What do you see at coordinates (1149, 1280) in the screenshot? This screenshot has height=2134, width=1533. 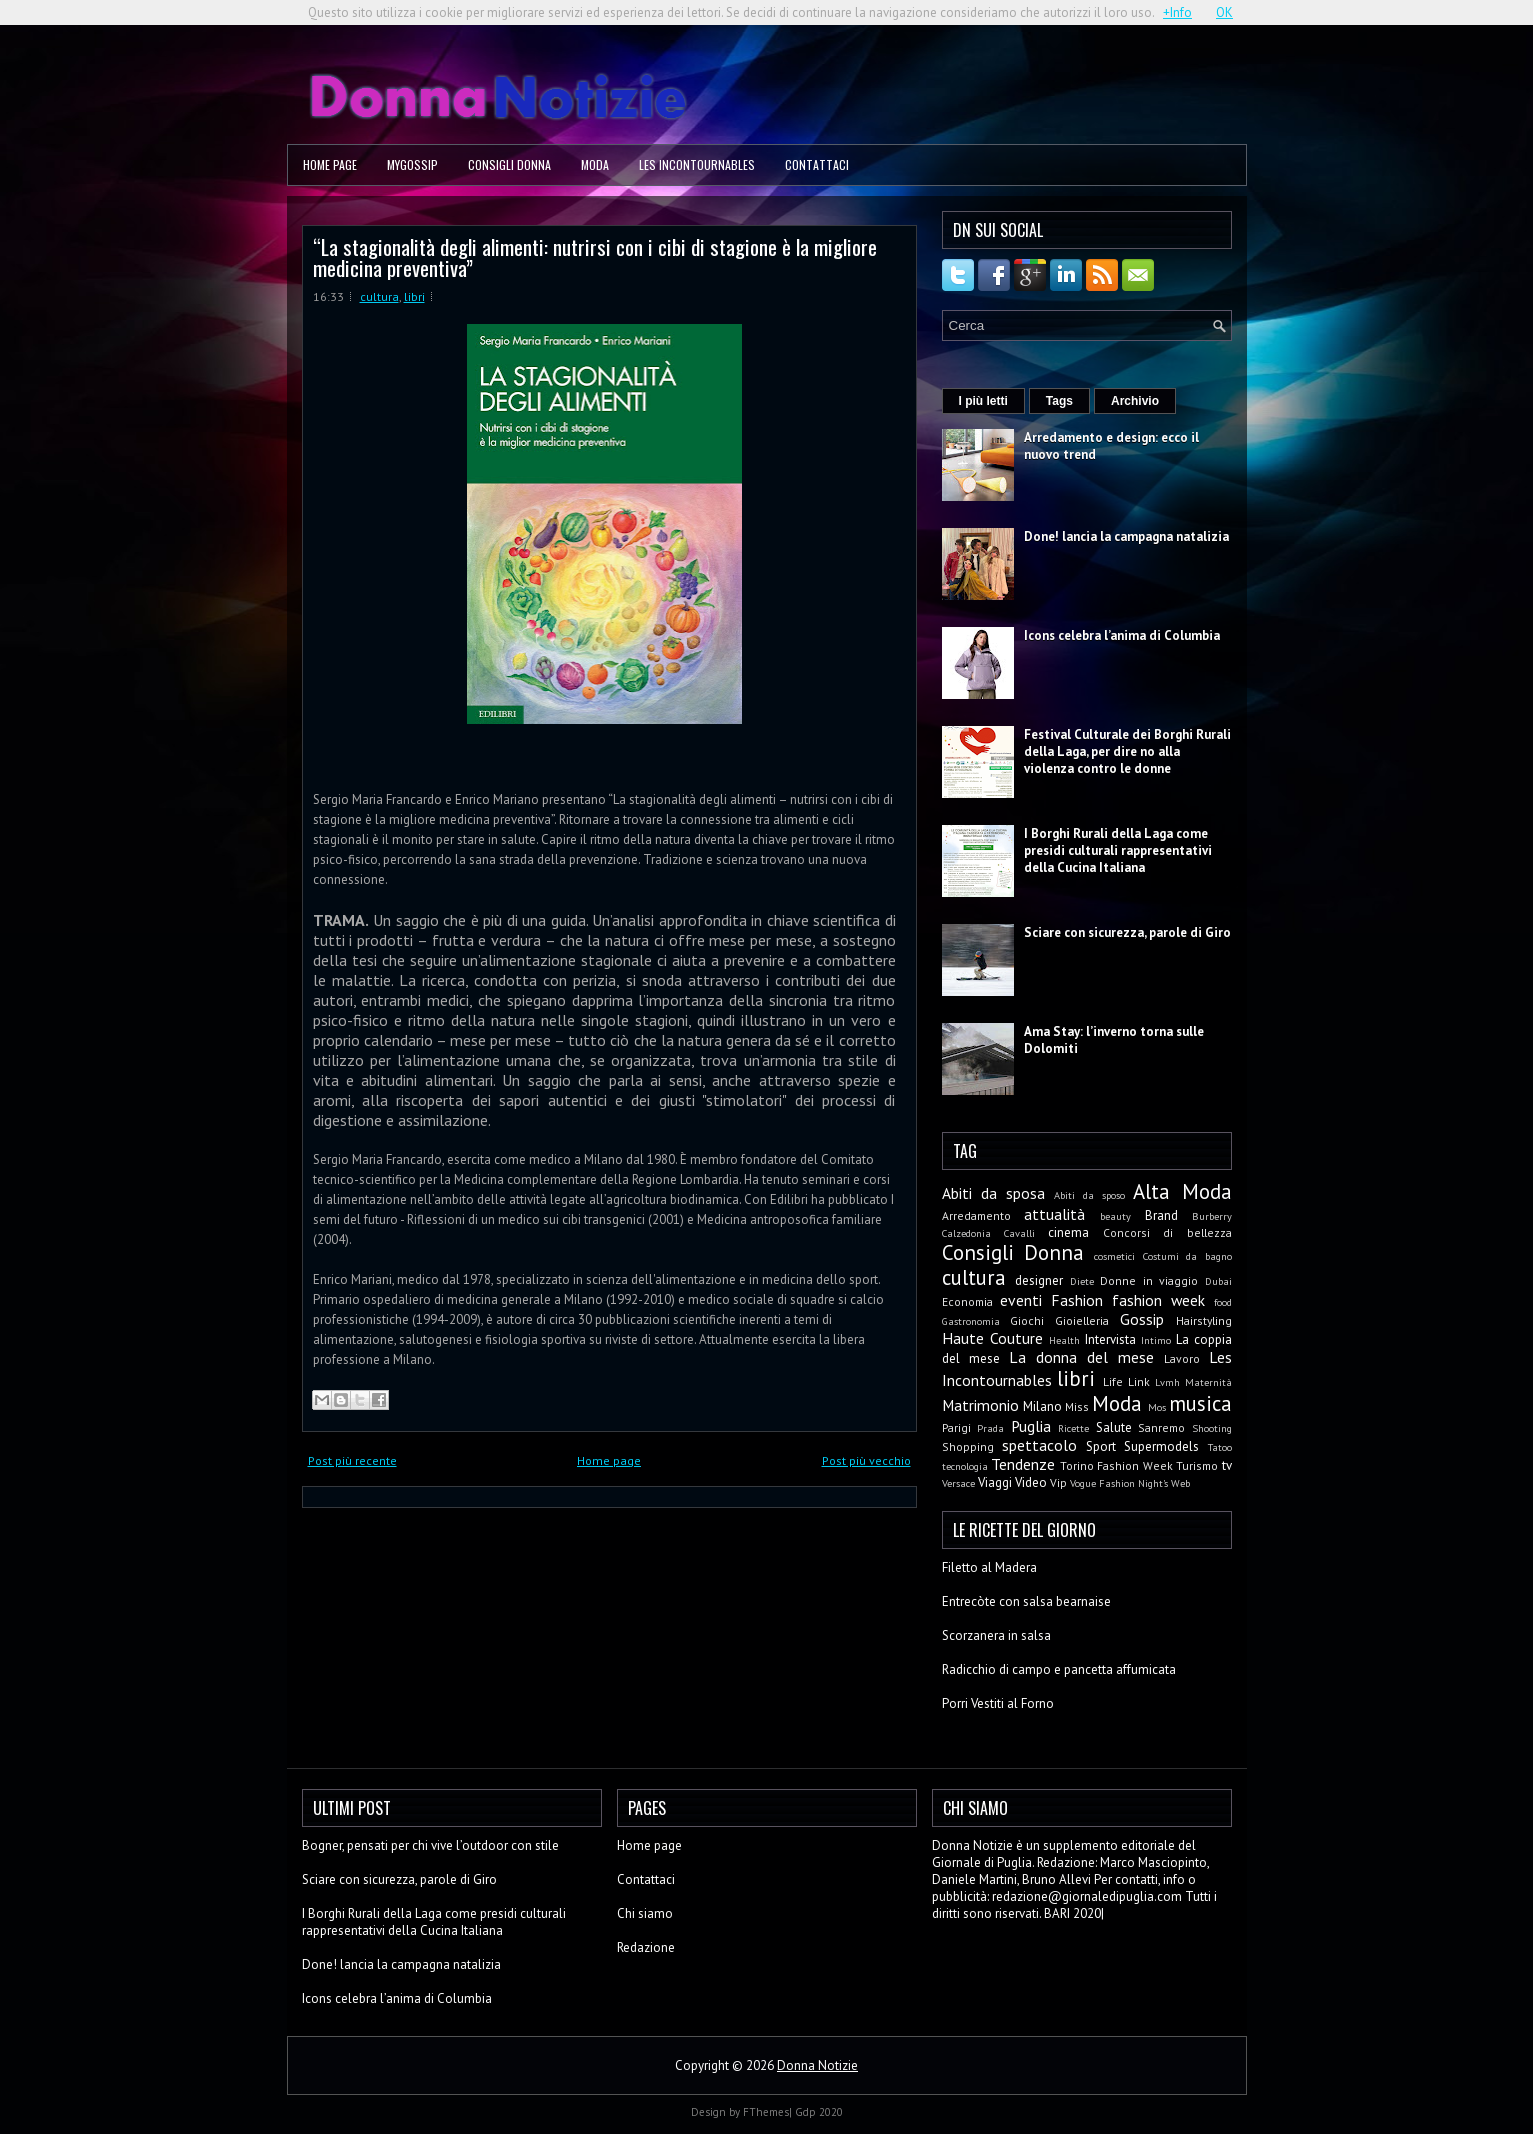 I see `Donne in viaggio` at bounding box center [1149, 1280].